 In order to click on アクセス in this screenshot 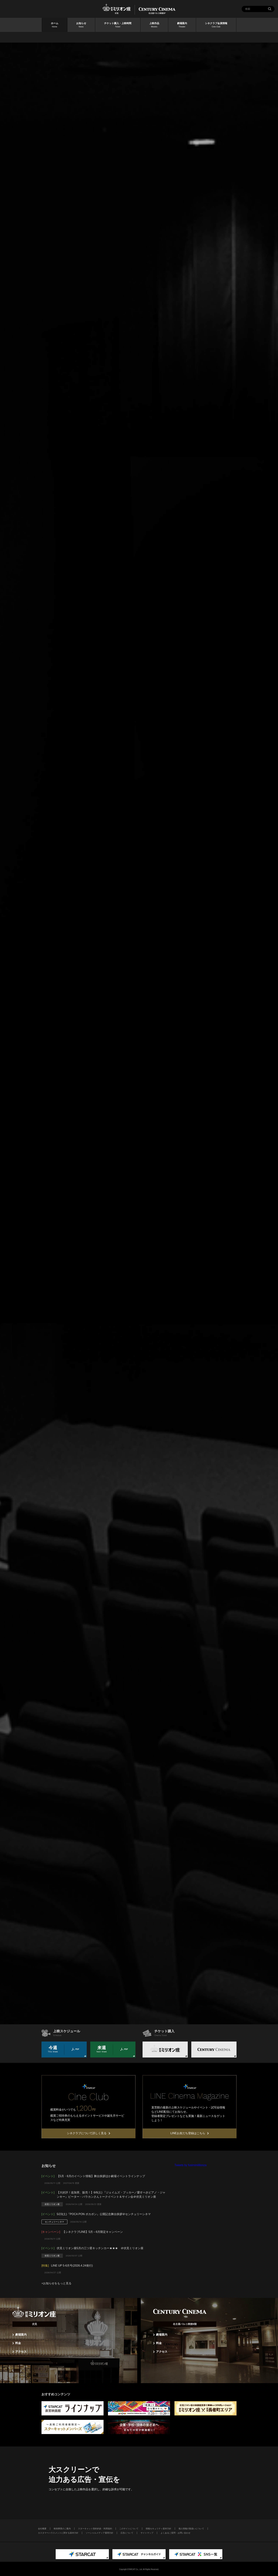, I will do `click(21, 2351)`.